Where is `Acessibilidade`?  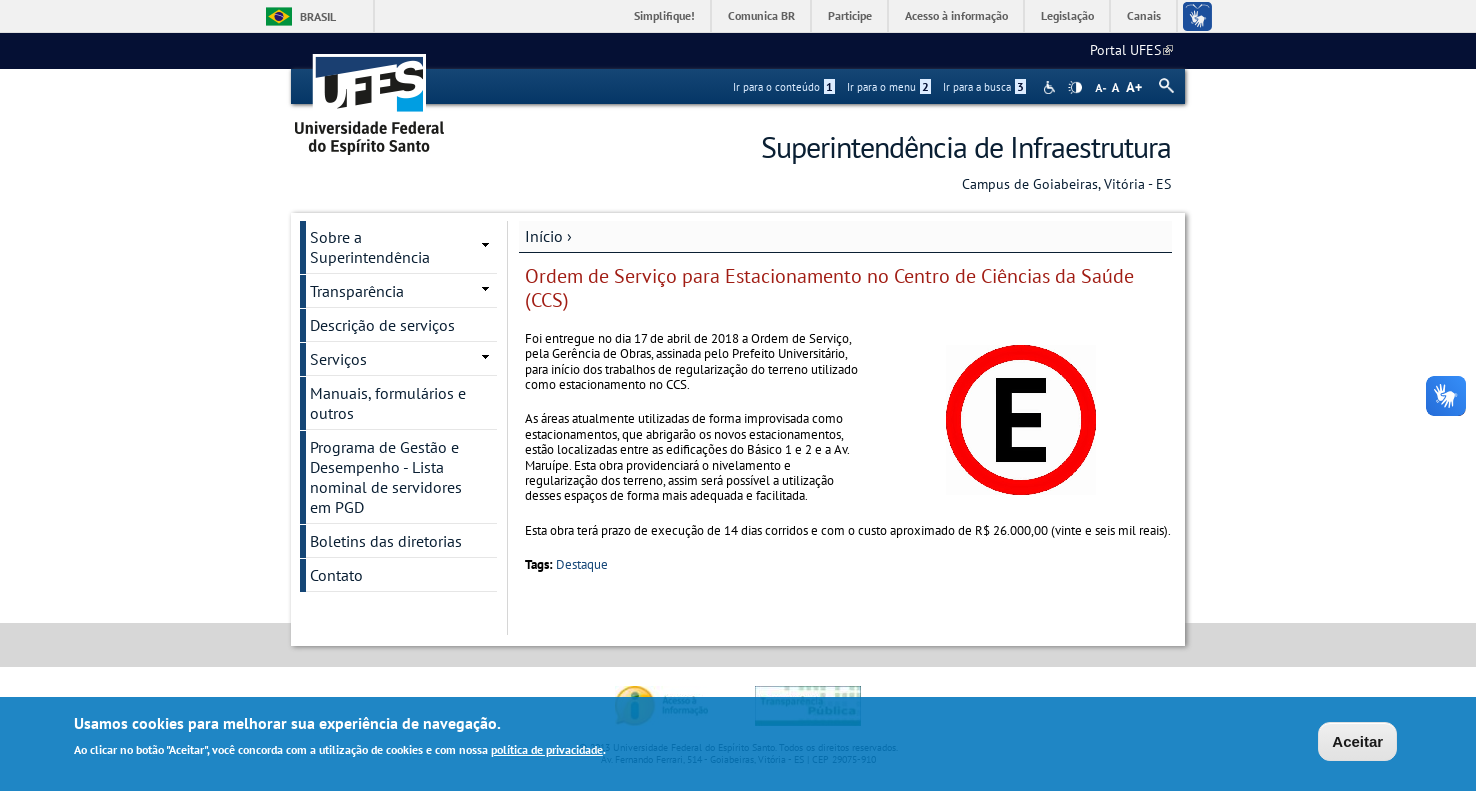
Acessibilidade is located at coordinates (1051, 87).